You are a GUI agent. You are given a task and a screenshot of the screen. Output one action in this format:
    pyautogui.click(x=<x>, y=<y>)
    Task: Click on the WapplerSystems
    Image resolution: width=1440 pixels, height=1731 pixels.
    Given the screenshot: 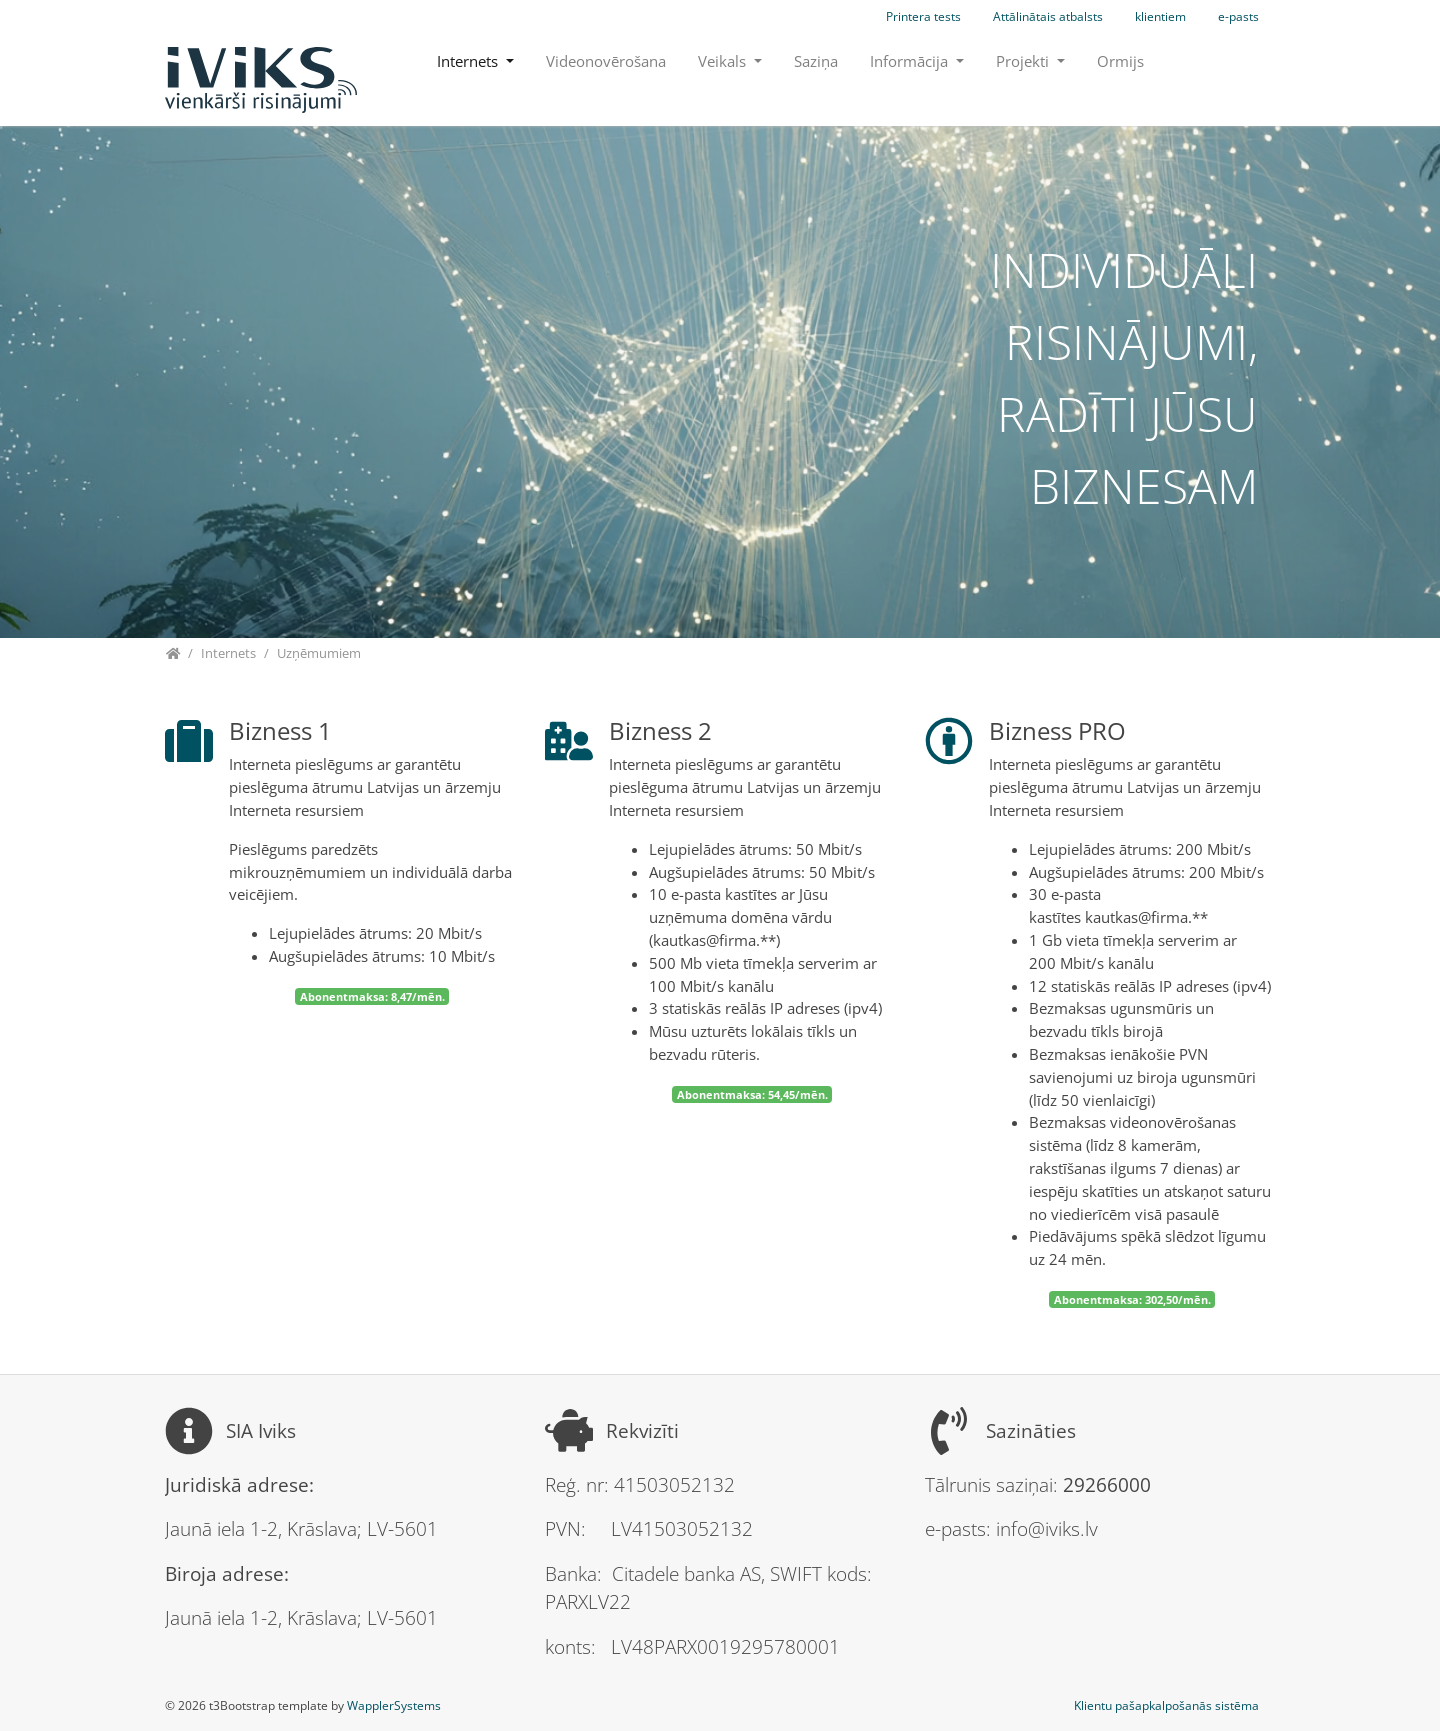 What is the action you would take?
    pyautogui.click(x=394, y=1705)
    